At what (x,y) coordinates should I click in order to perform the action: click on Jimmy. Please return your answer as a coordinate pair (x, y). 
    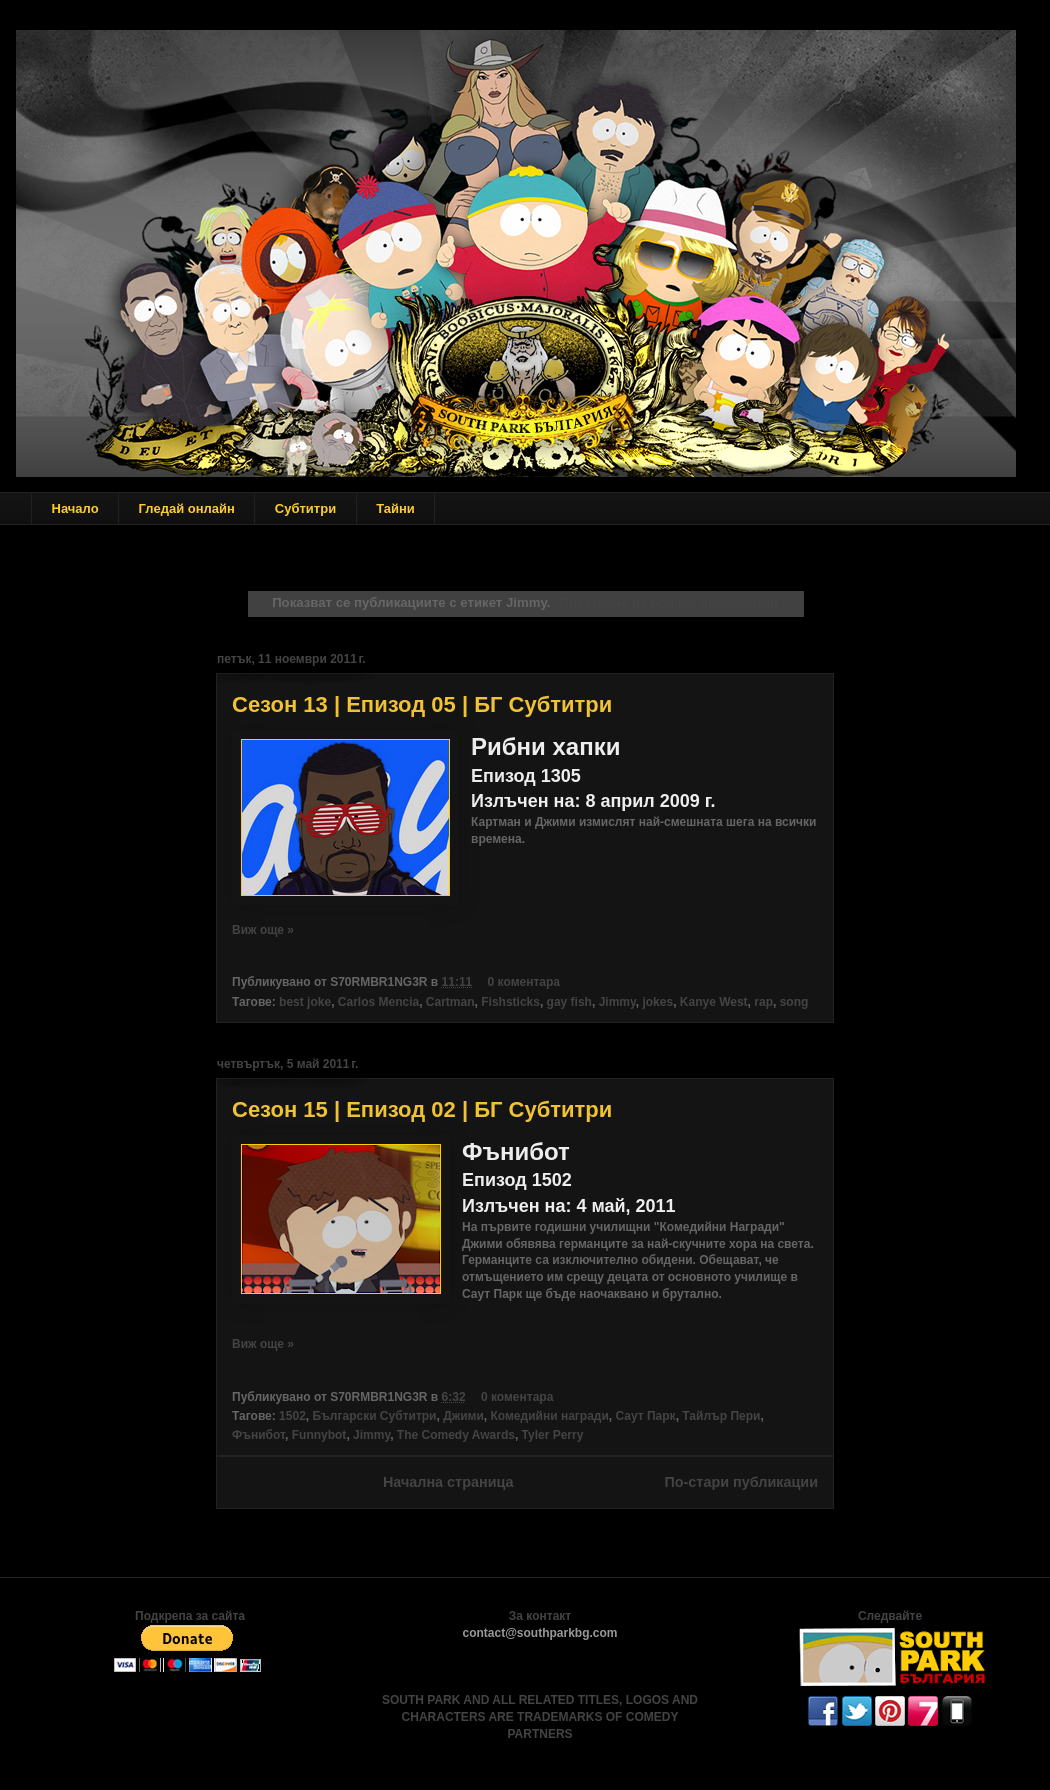
    Looking at the image, I should click on (617, 1002).